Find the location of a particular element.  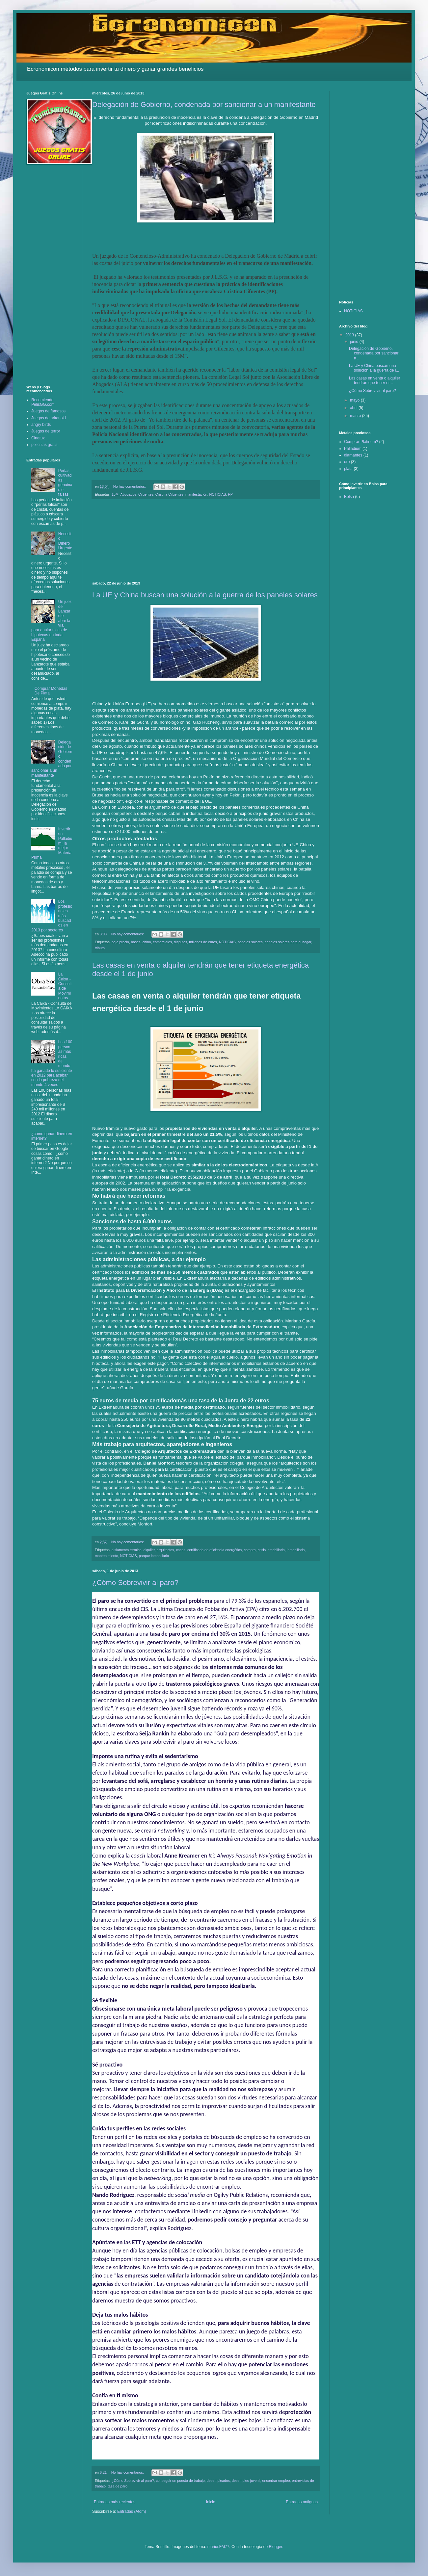

paneles solares para el hogar is located at coordinates (288, 942).